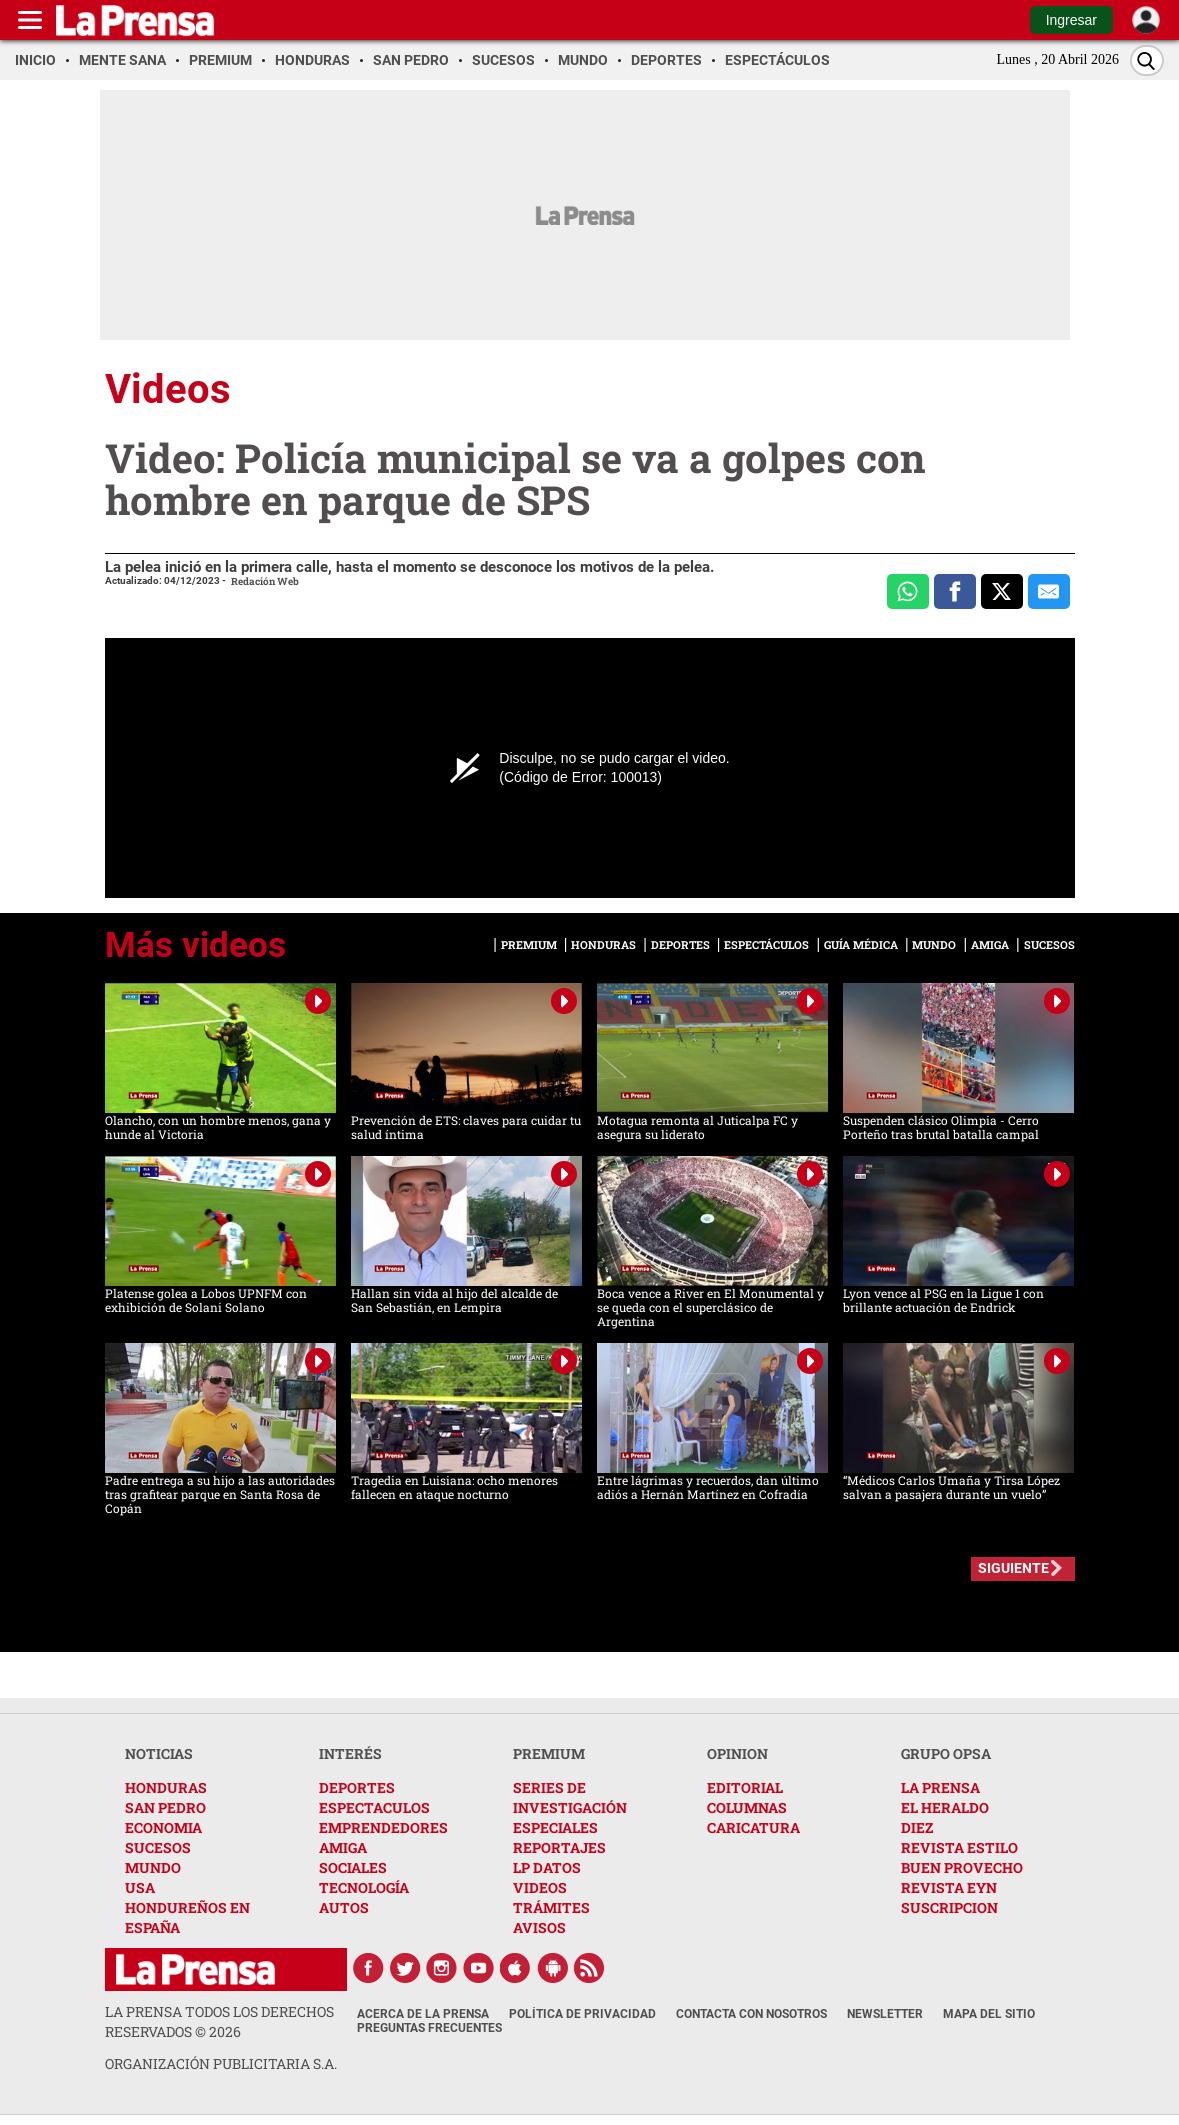  Describe the element at coordinates (949, 1887) in the screenshot. I see `REVISTA EYN` at that location.